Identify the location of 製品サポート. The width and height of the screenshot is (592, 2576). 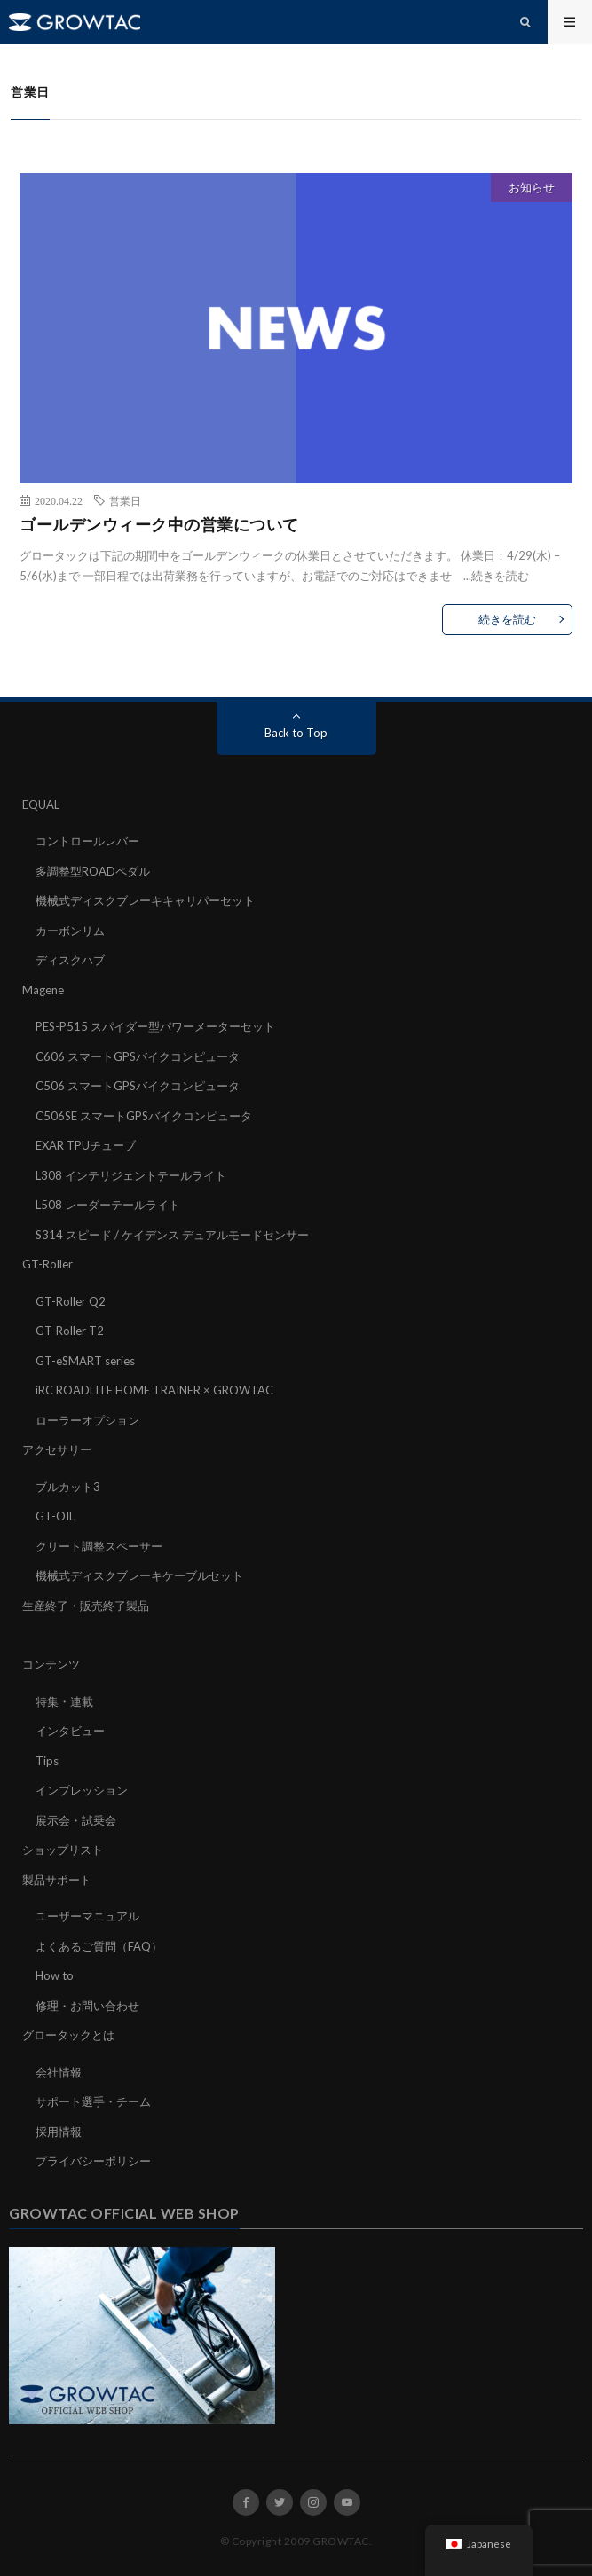
(56, 1880).